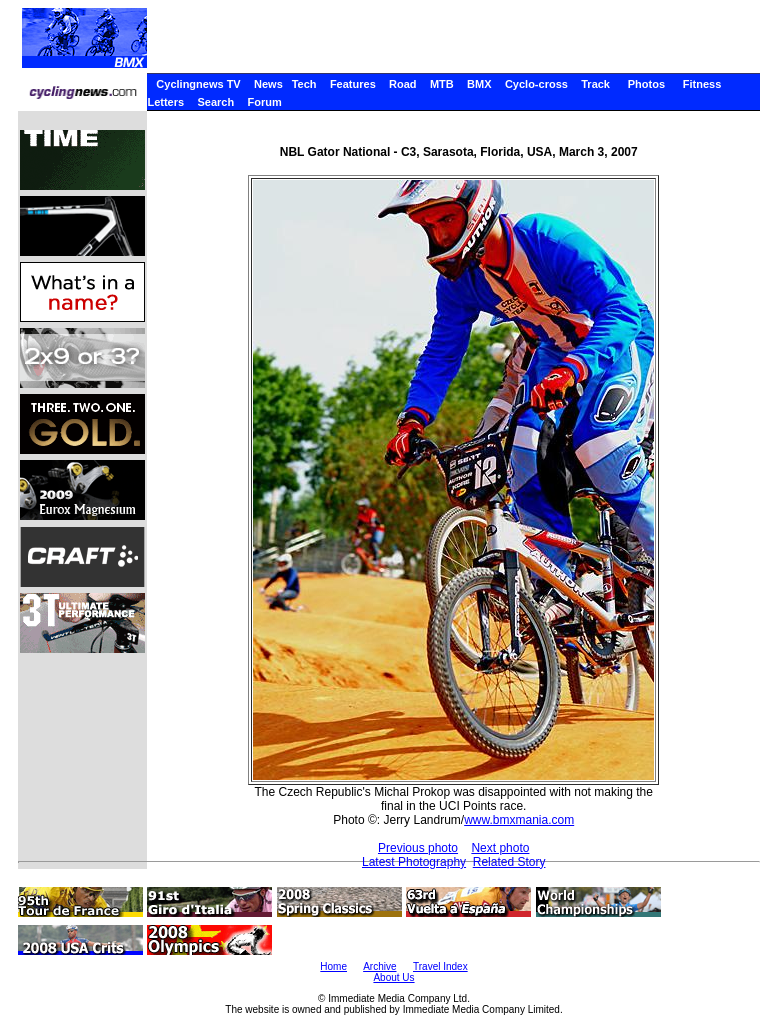 Image resolution: width=768 pixels, height=1025 pixels. Describe the element at coordinates (646, 84) in the screenshot. I see `Photos` at that location.